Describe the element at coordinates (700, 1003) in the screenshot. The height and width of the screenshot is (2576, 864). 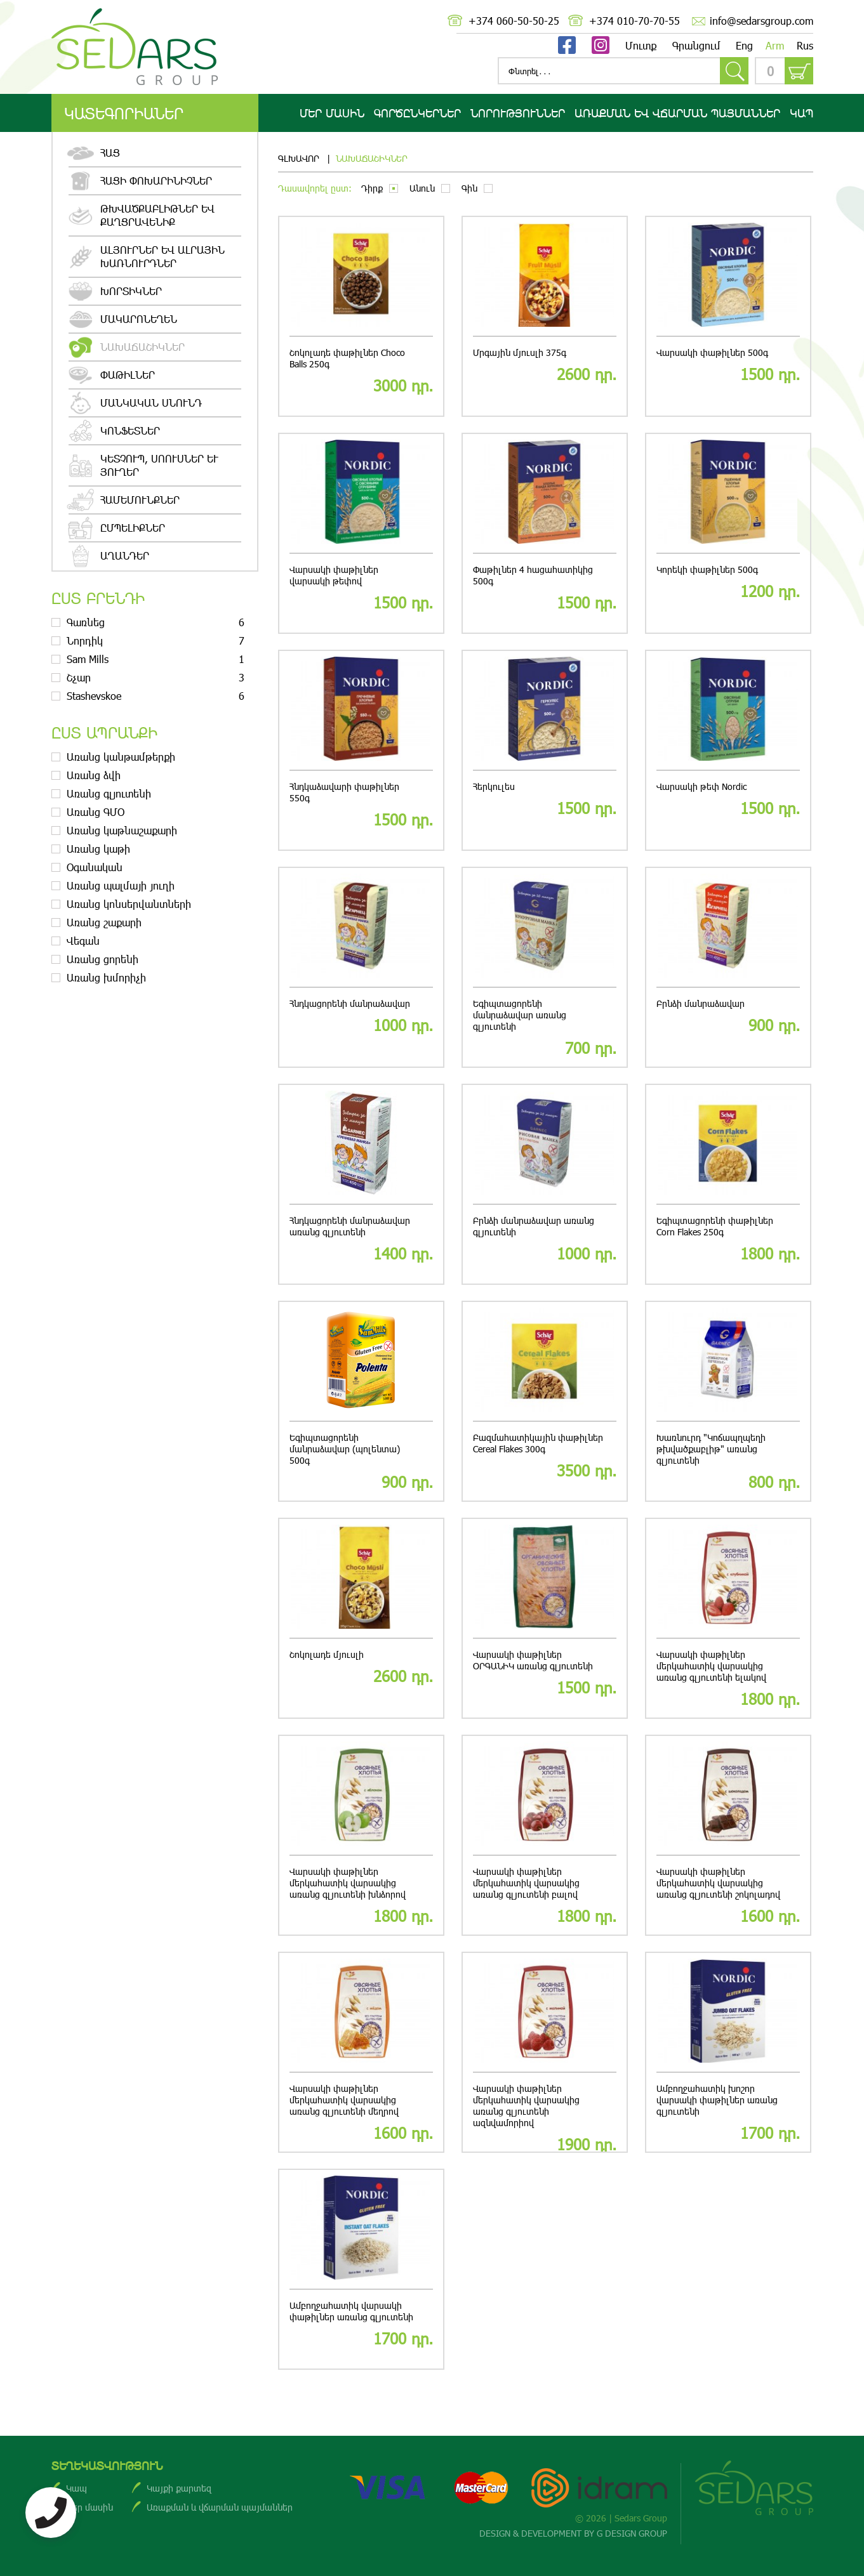
I see `Բրնձի մանրաձավար` at that location.